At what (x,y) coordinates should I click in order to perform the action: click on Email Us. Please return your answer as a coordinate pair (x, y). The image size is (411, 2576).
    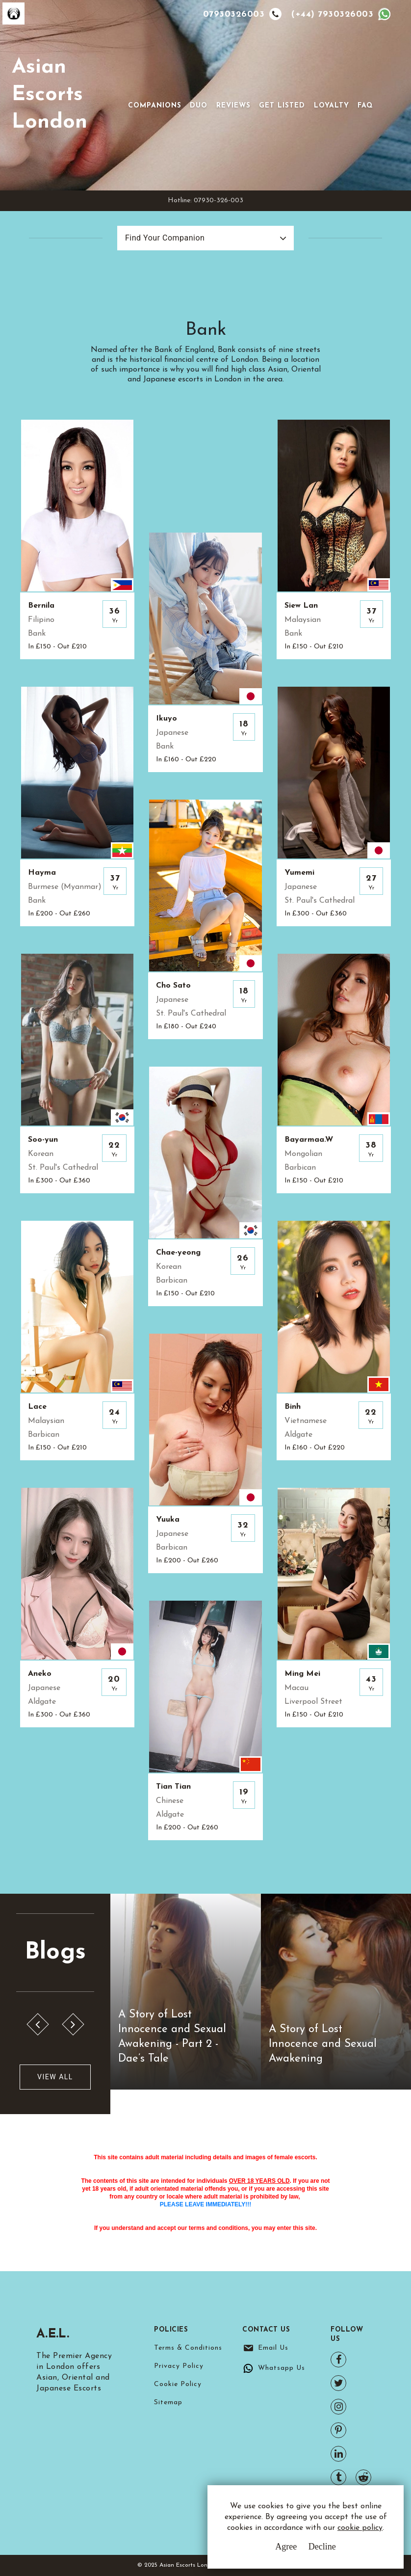
    Looking at the image, I should click on (273, 2348).